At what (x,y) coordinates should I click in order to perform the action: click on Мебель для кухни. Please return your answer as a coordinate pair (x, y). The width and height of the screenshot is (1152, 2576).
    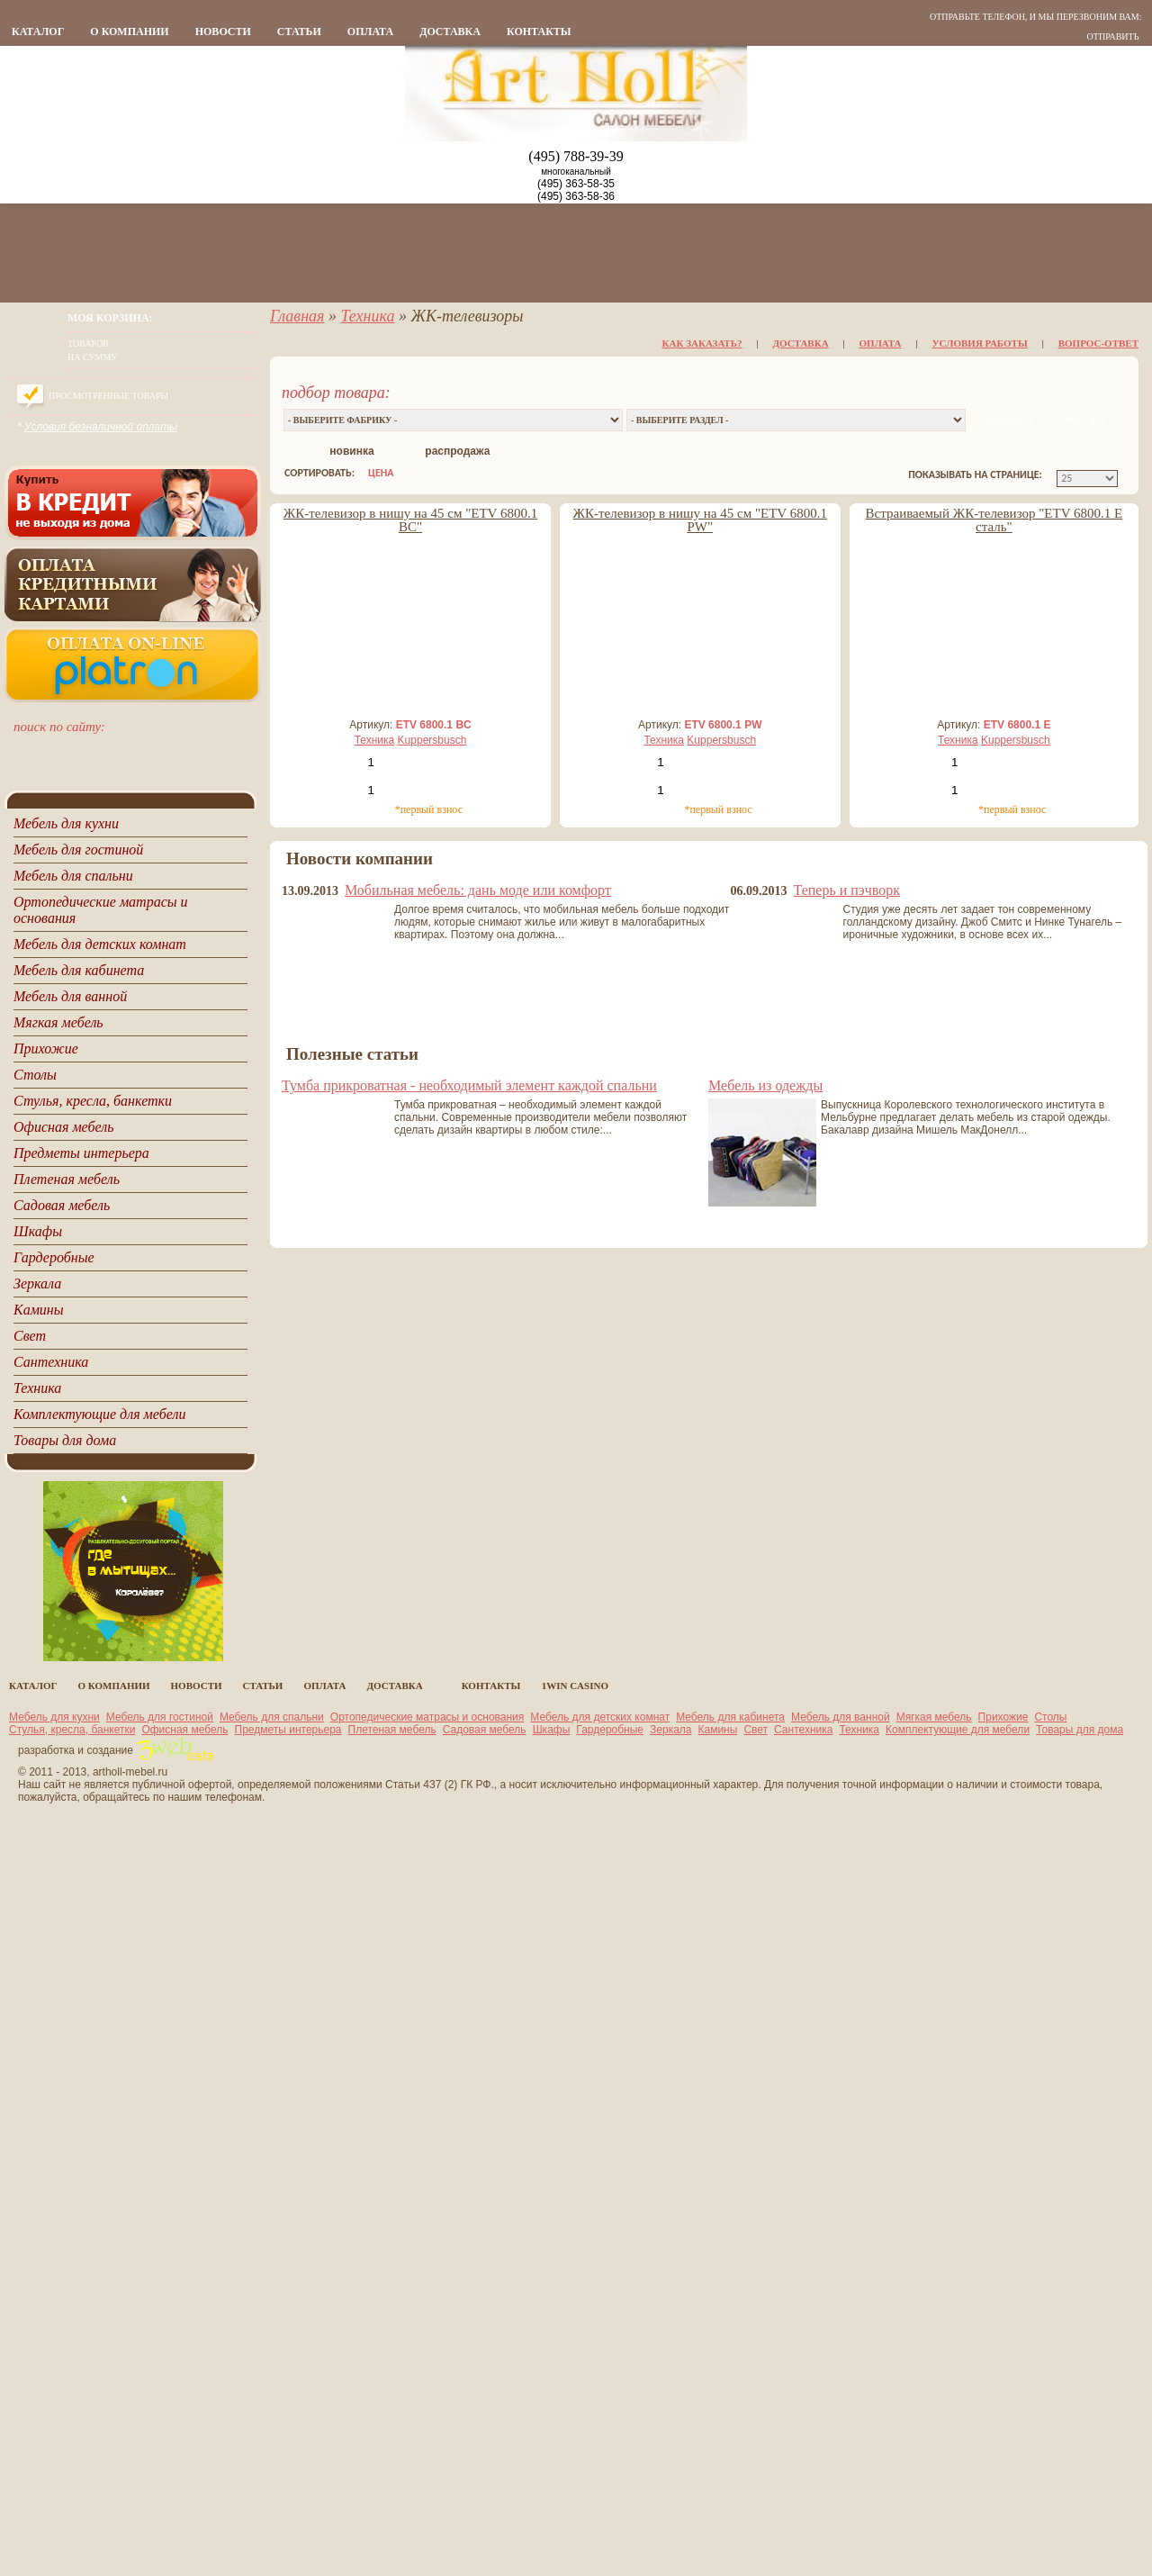
    Looking at the image, I should click on (54, 1717).